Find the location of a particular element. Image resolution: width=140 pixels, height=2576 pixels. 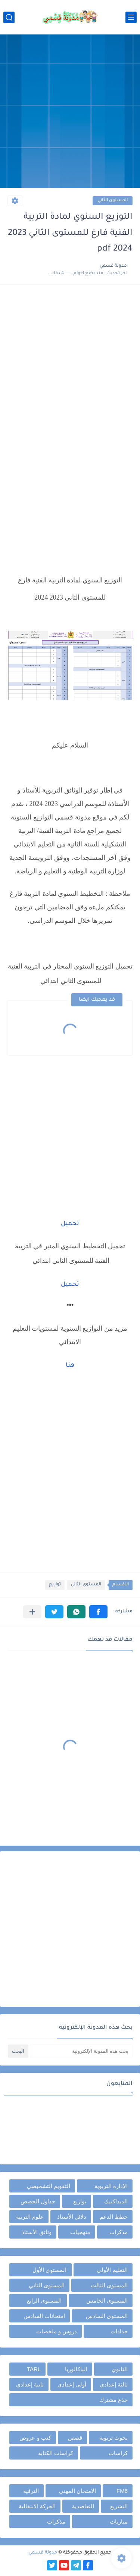

منهجيات is located at coordinates (80, 2232).